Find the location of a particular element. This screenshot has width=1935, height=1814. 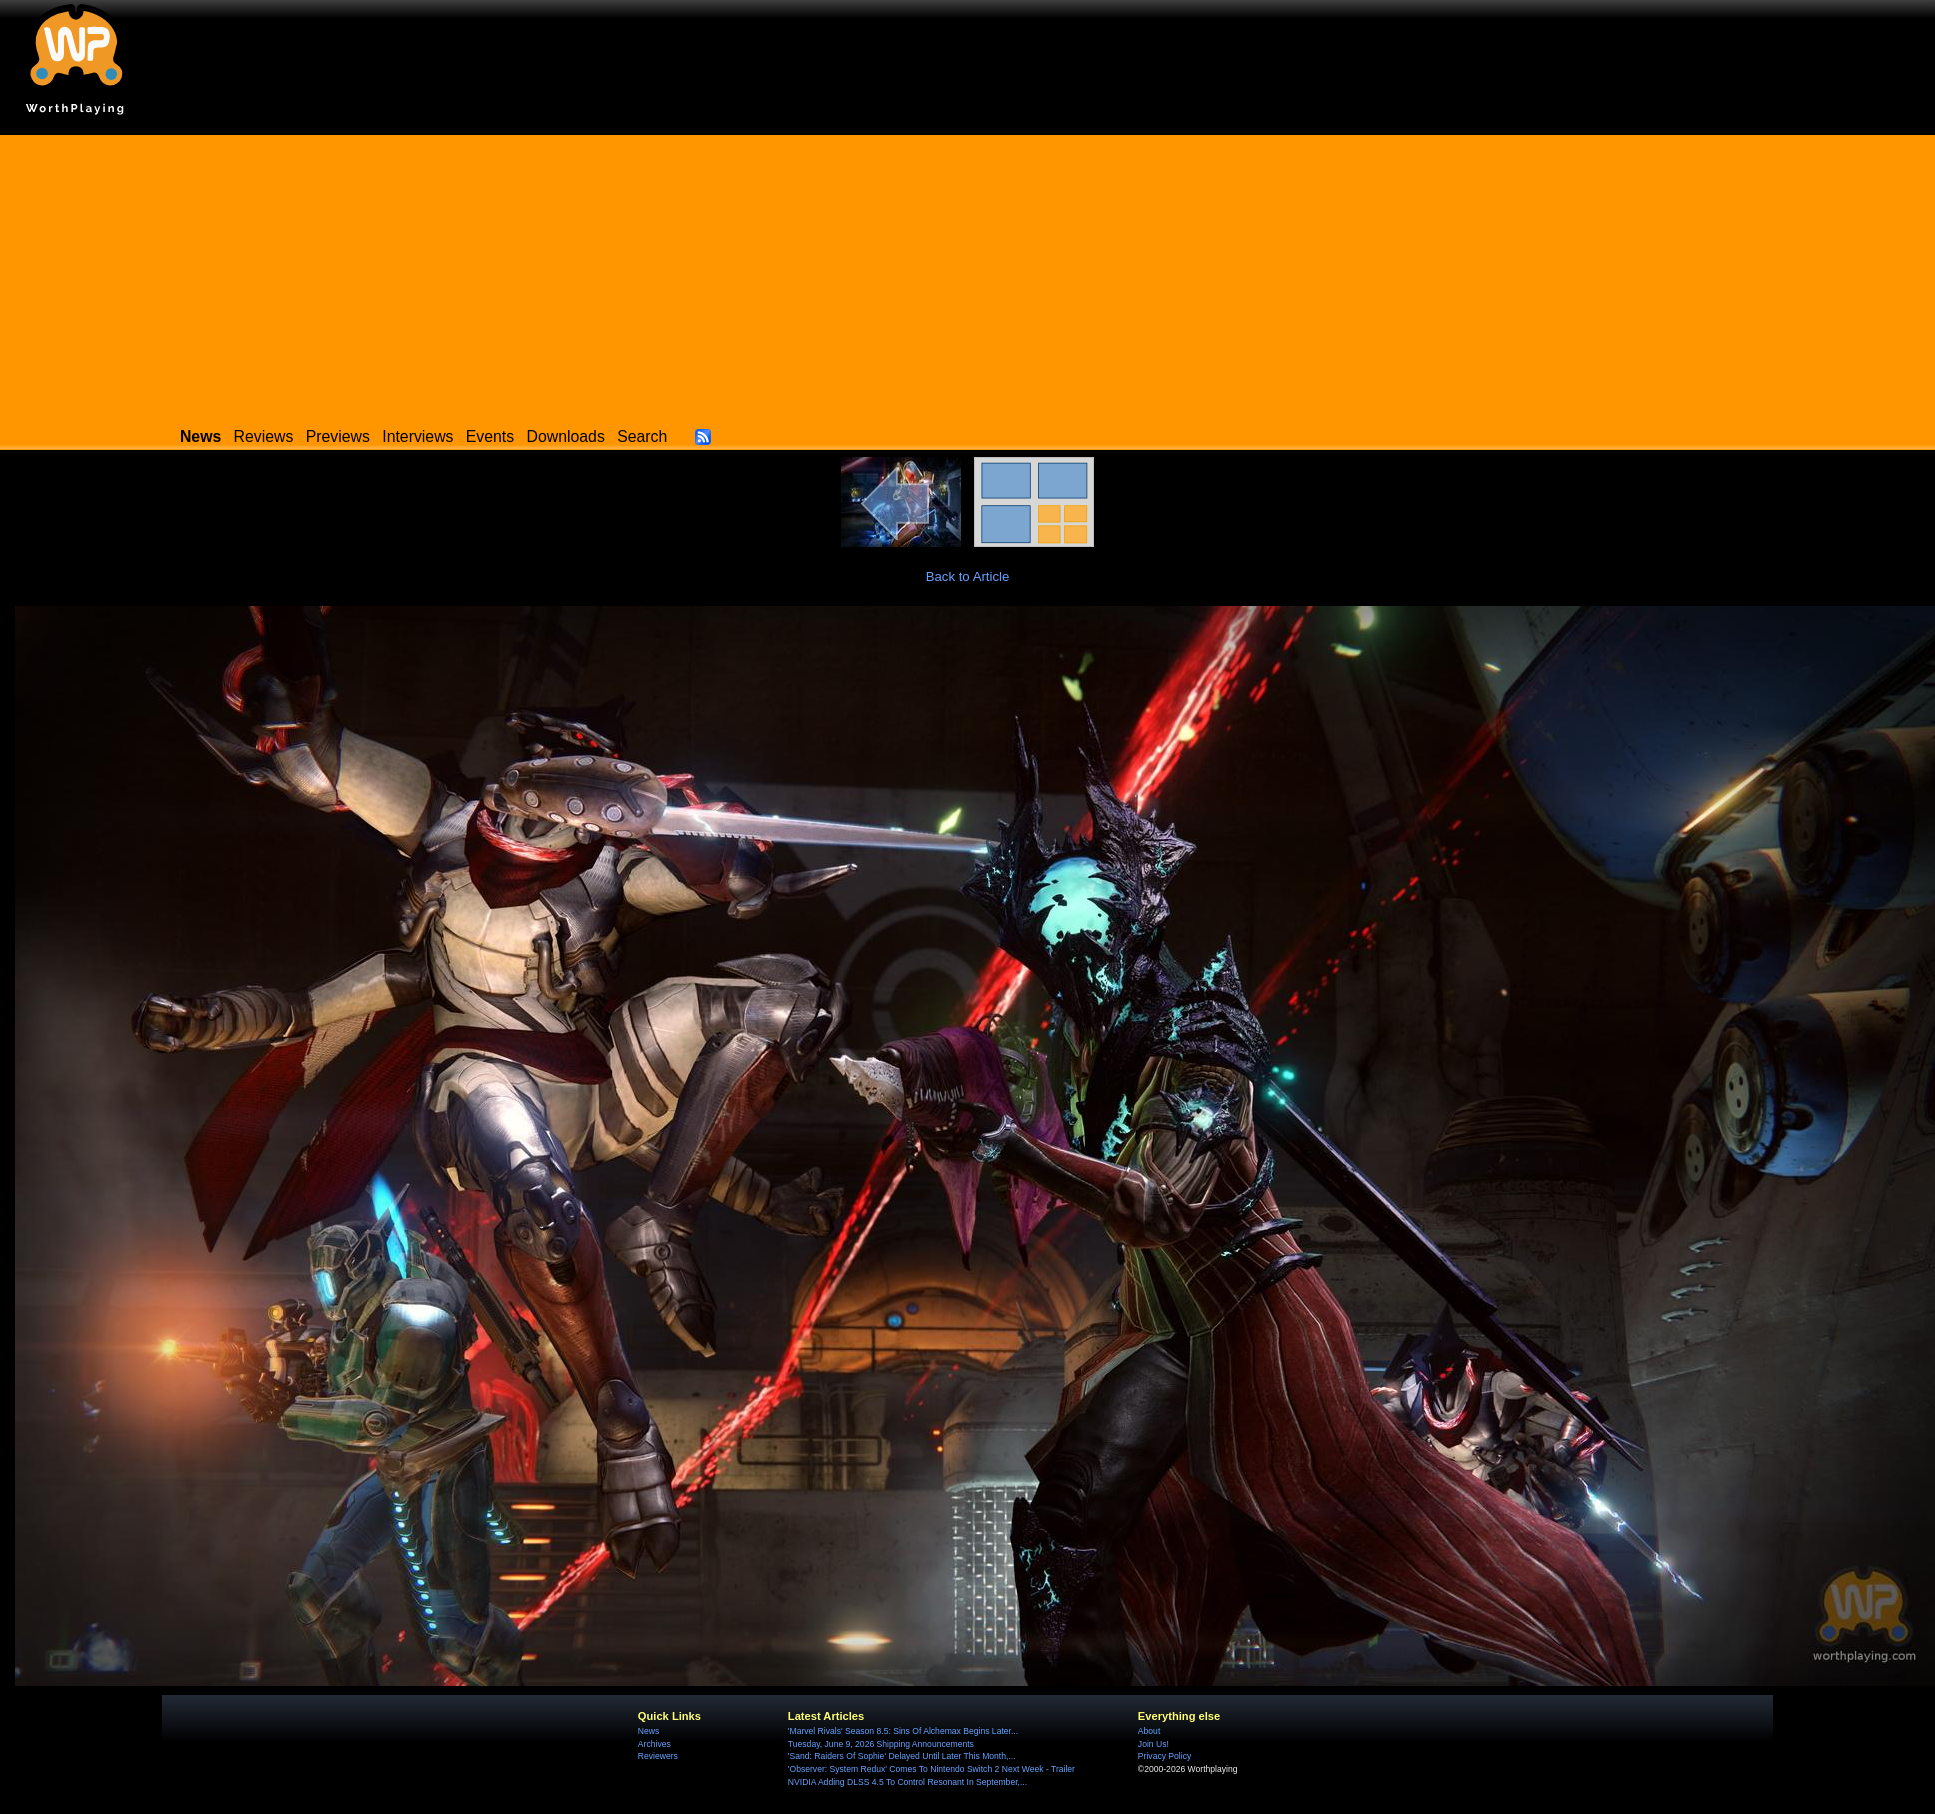

Tuesday, June 9, 2026 Shipping Announcements is located at coordinates (881, 1744).